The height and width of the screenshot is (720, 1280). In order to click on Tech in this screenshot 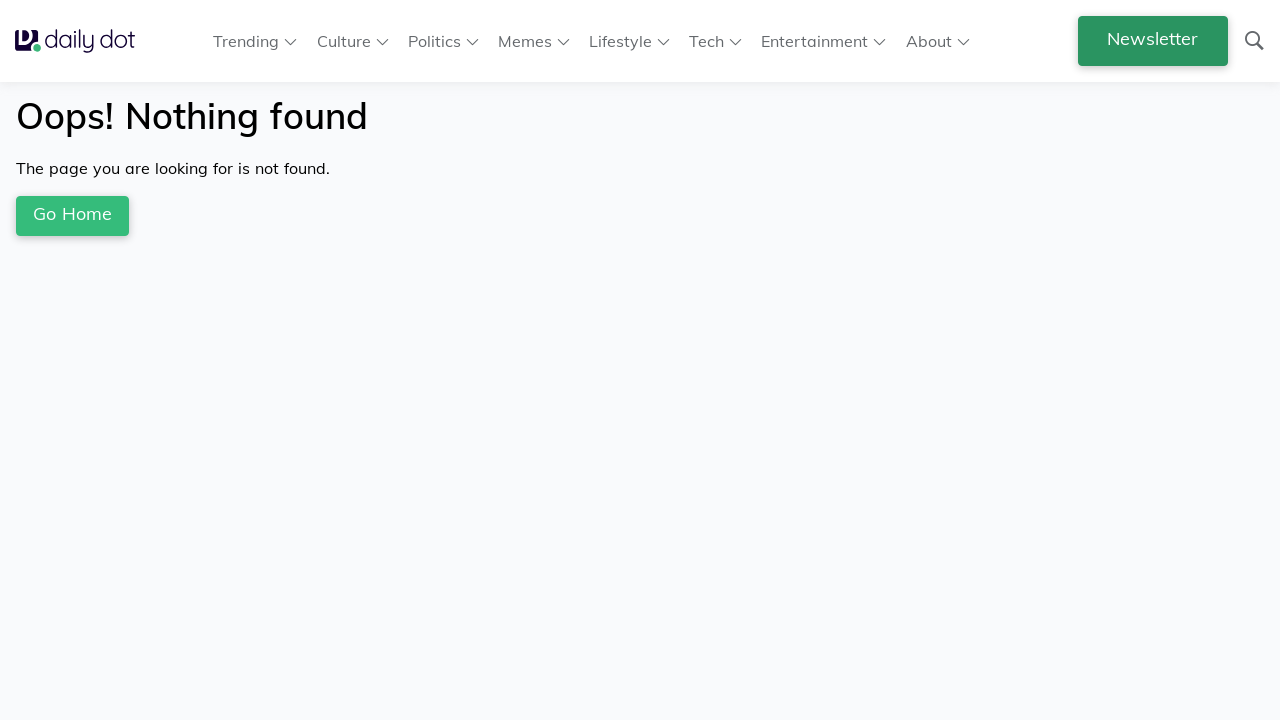, I will do `click(706, 41)`.